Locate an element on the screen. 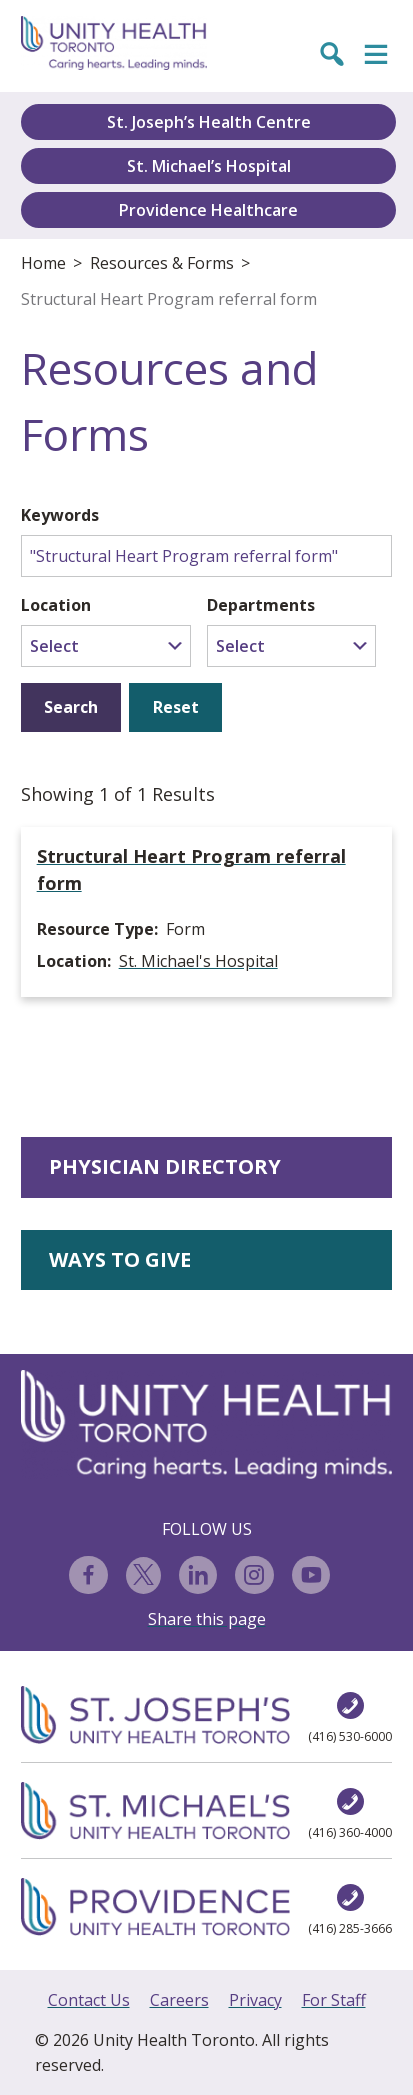  St. Michael's Hospital is located at coordinates (198, 961).